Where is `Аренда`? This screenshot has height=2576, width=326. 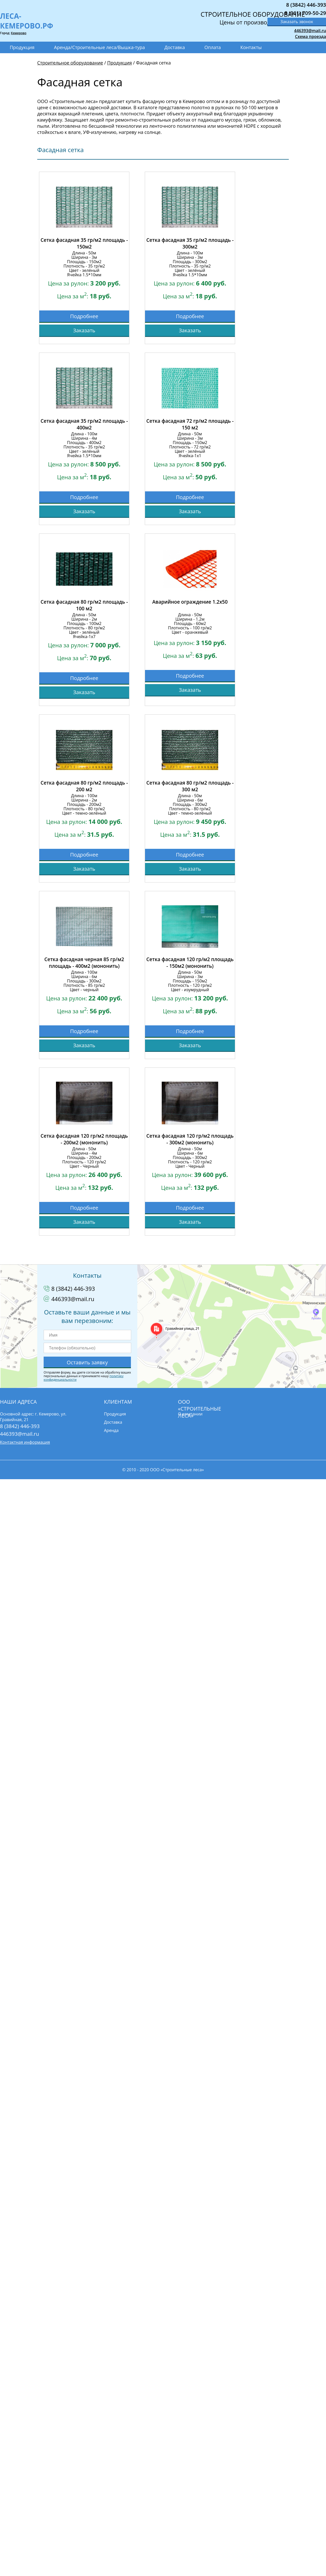
Аренда is located at coordinates (111, 1430).